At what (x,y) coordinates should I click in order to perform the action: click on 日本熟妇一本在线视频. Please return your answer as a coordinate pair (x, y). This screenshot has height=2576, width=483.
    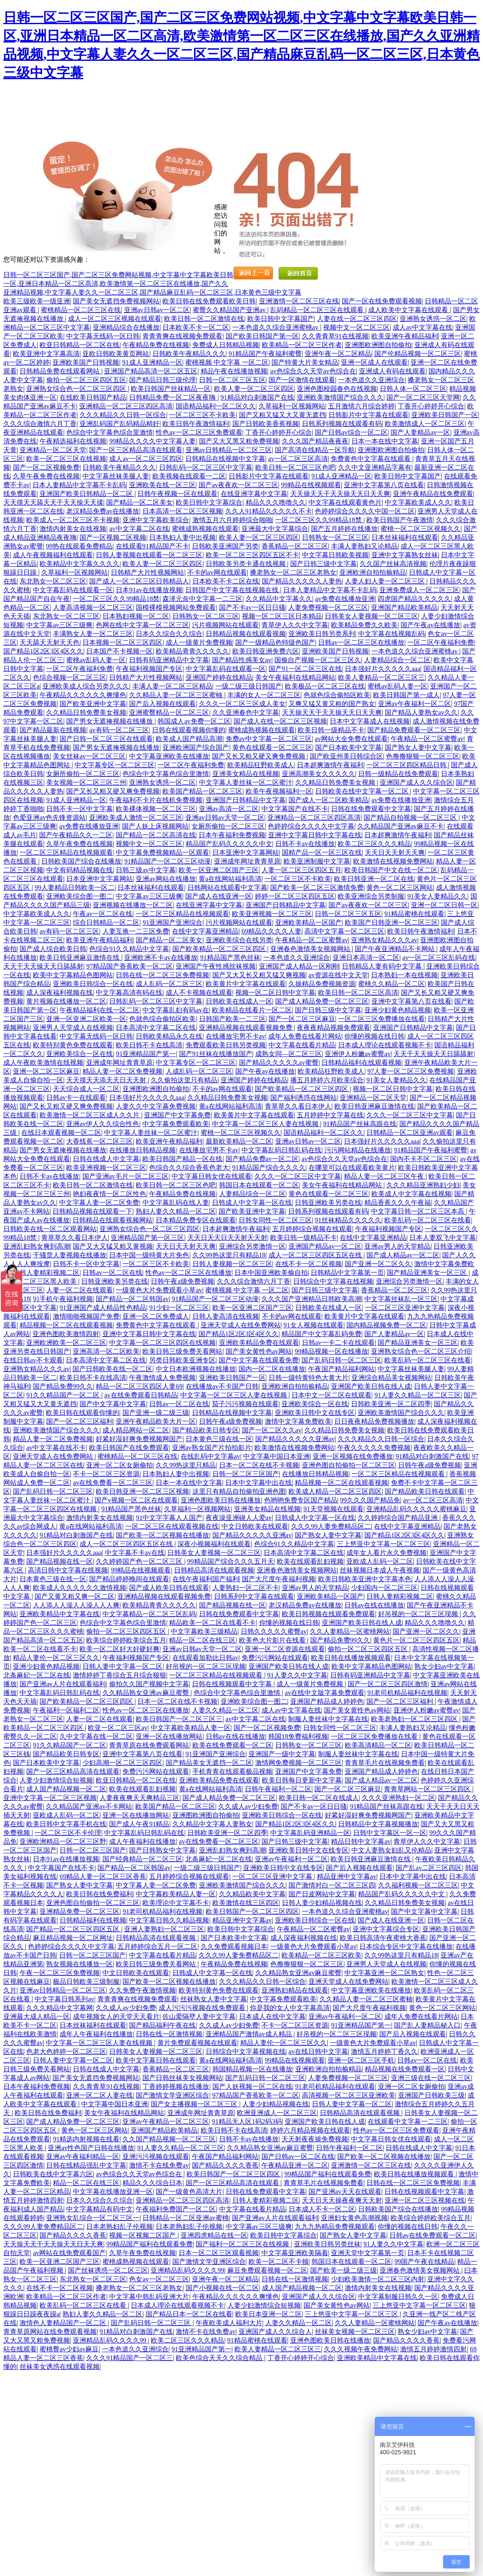
    Looking at the image, I should click on (404, 975).